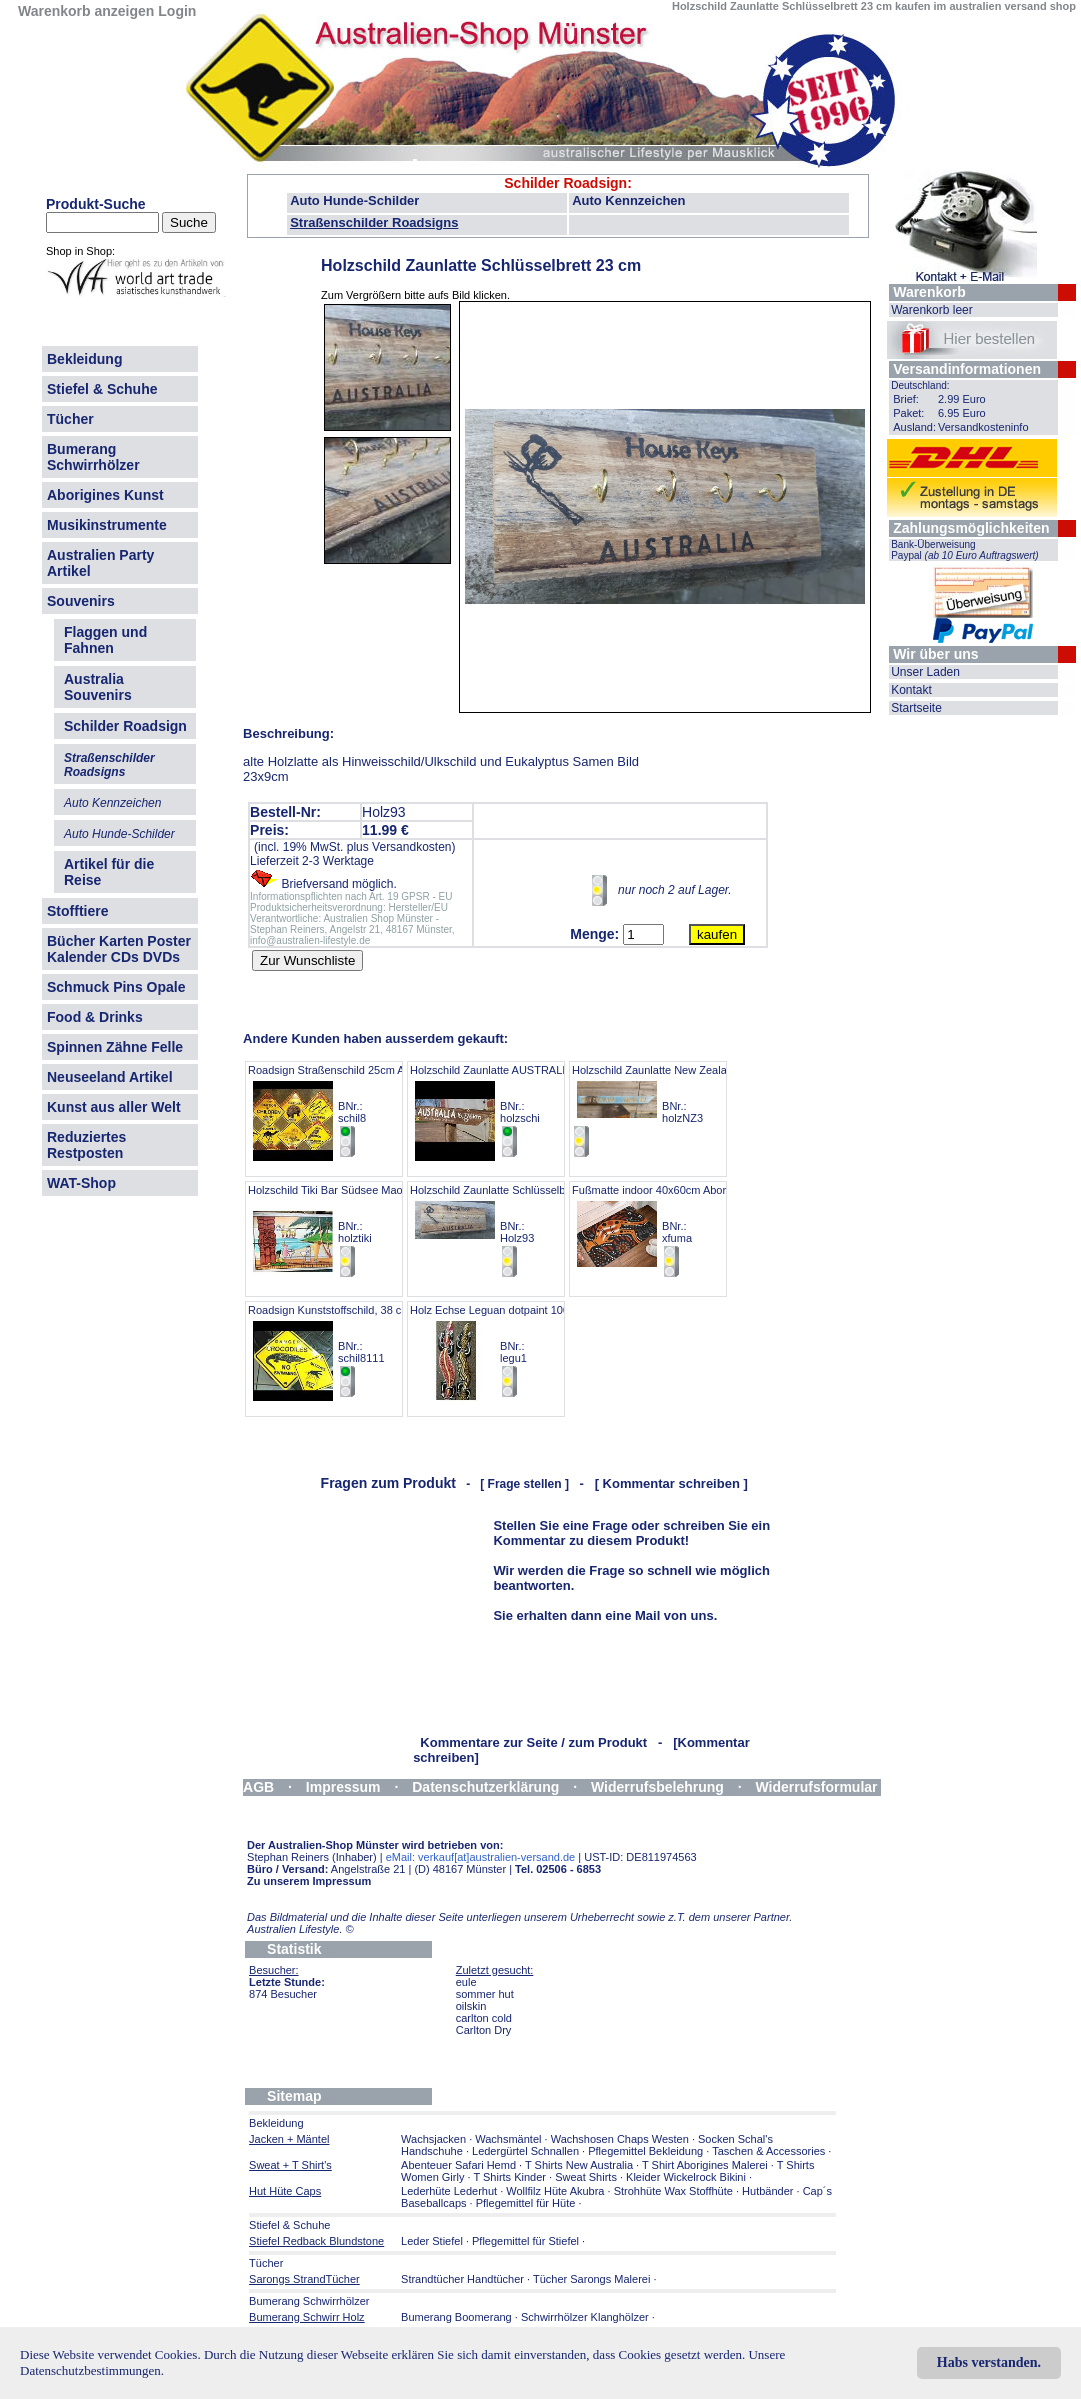  What do you see at coordinates (628, 200) in the screenshot?
I see `Auto Kennzeichen` at bounding box center [628, 200].